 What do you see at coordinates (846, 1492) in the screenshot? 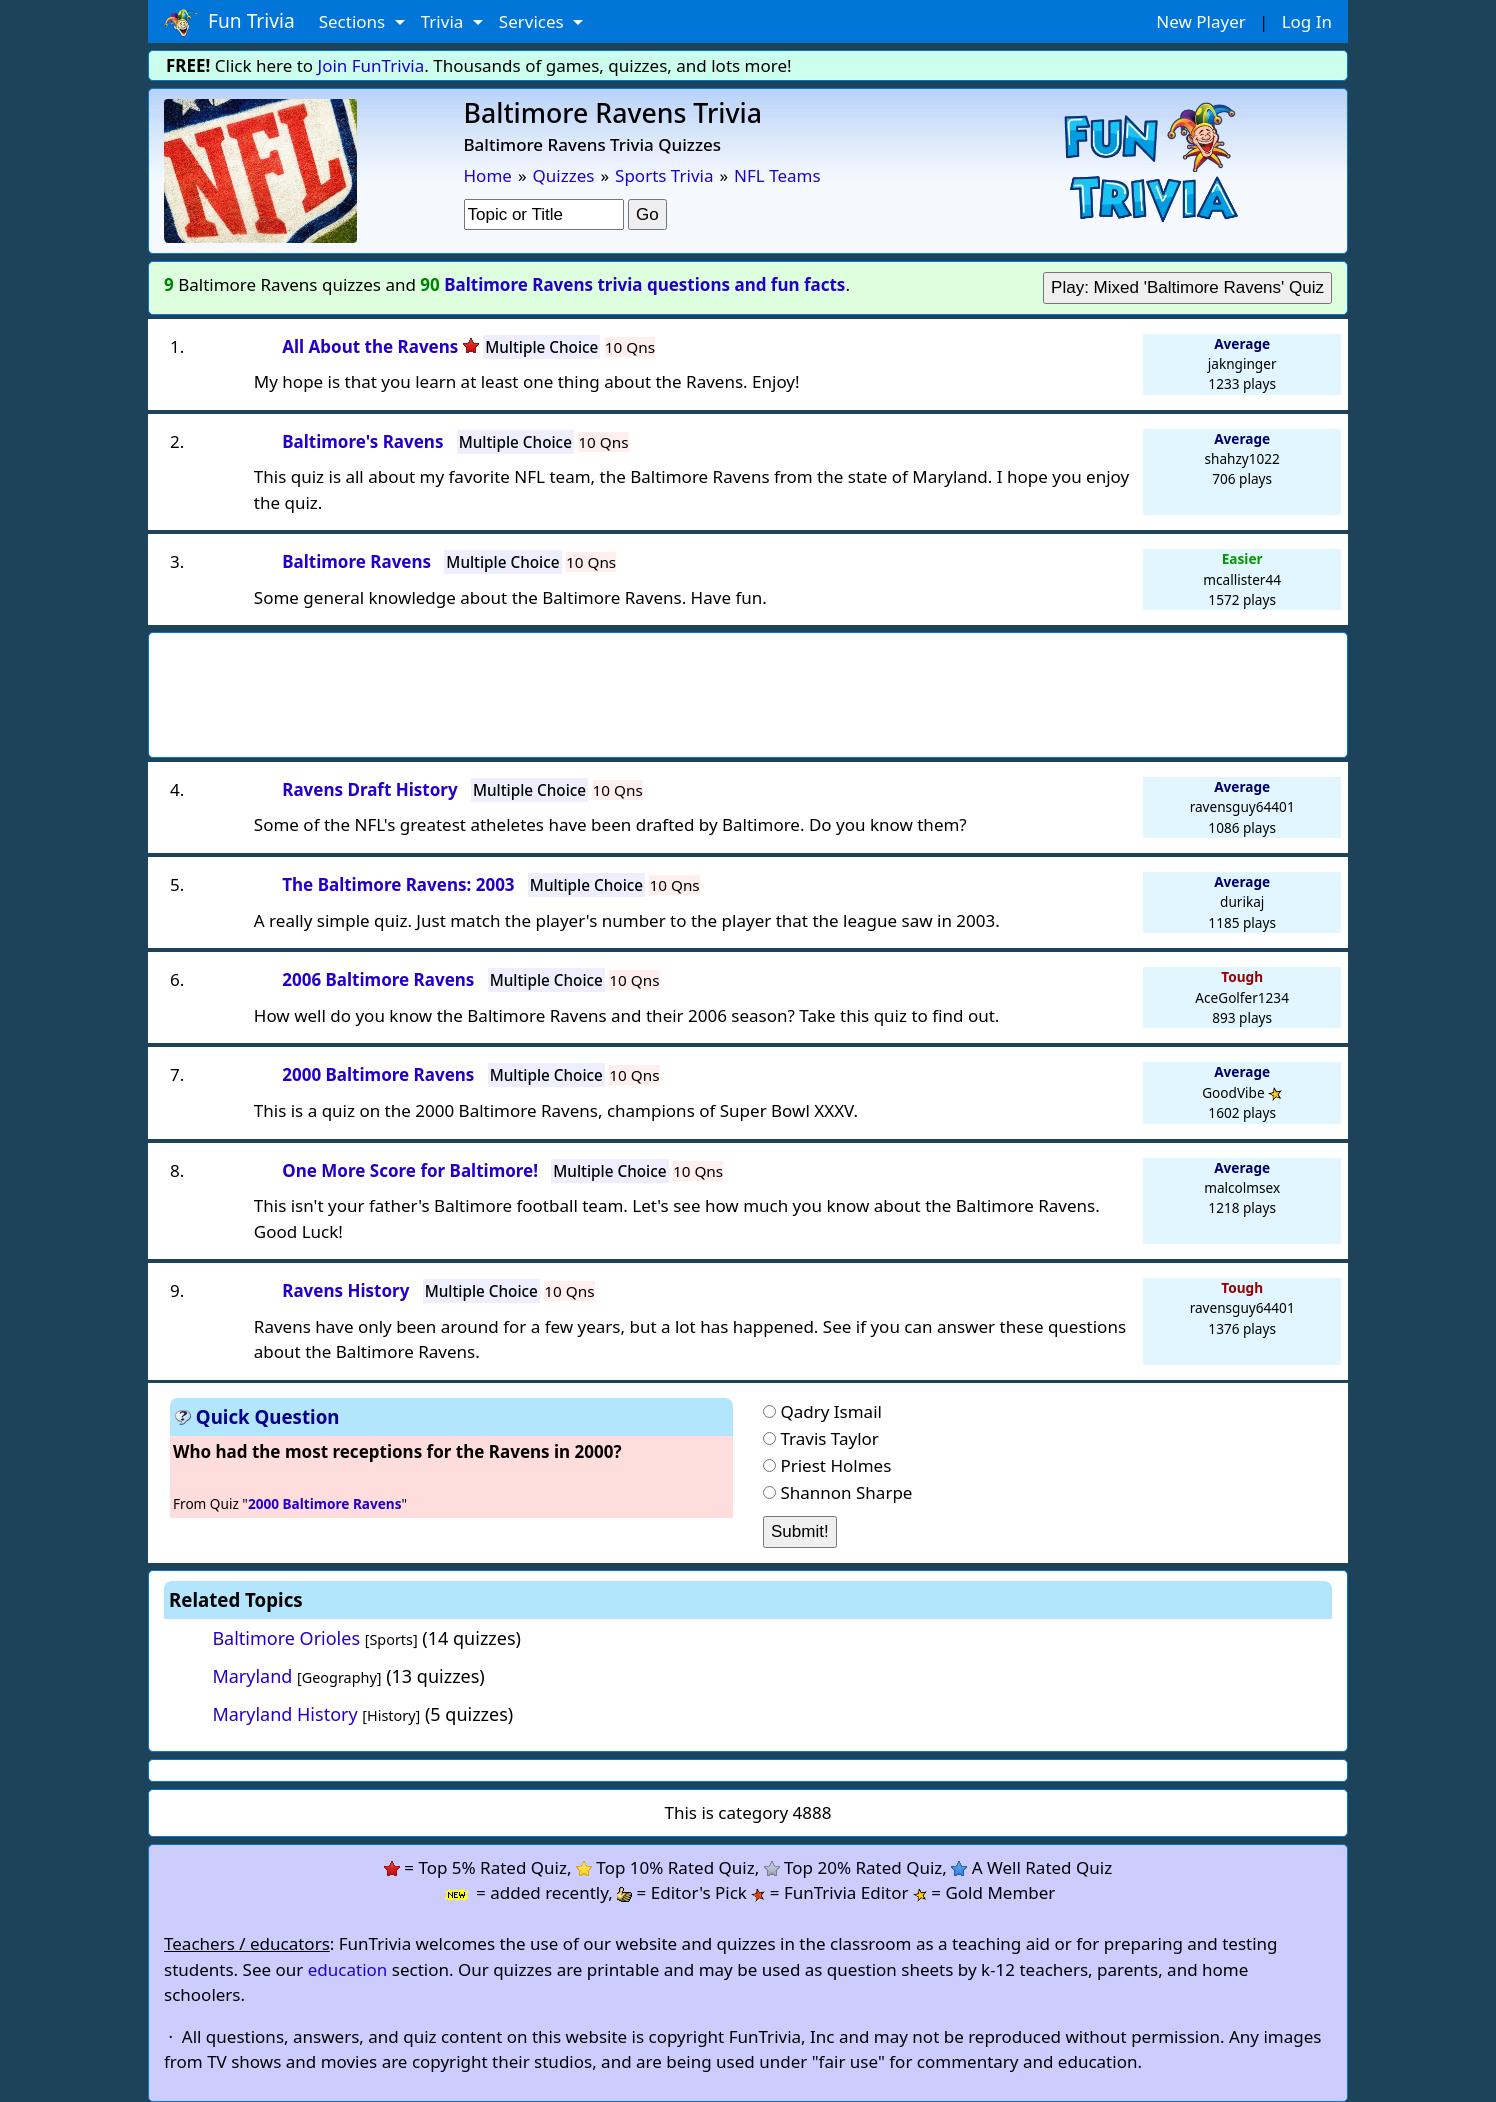
I see `Shannon Sharpe` at bounding box center [846, 1492].